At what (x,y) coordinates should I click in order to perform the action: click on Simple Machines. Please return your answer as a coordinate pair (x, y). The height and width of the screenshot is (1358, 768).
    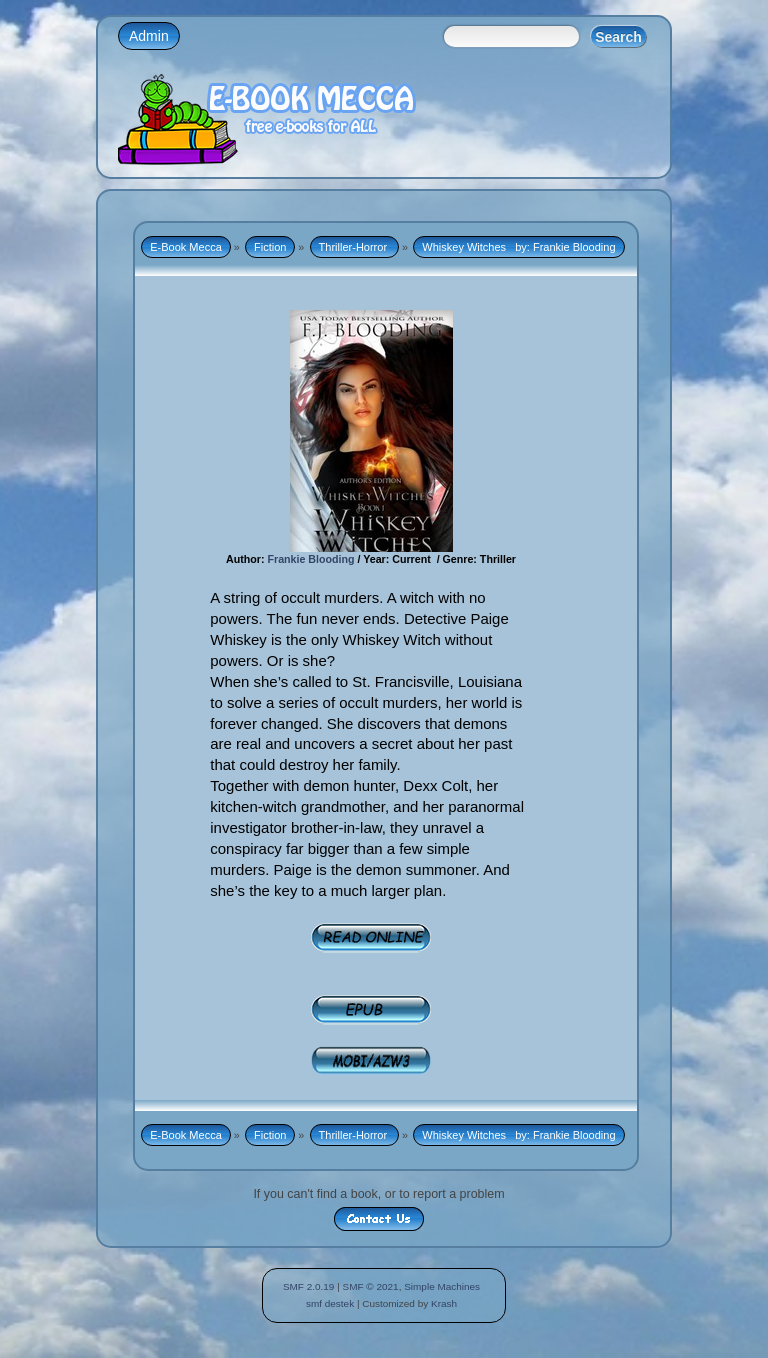
    Looking at the image, I should click on (442, 1286).